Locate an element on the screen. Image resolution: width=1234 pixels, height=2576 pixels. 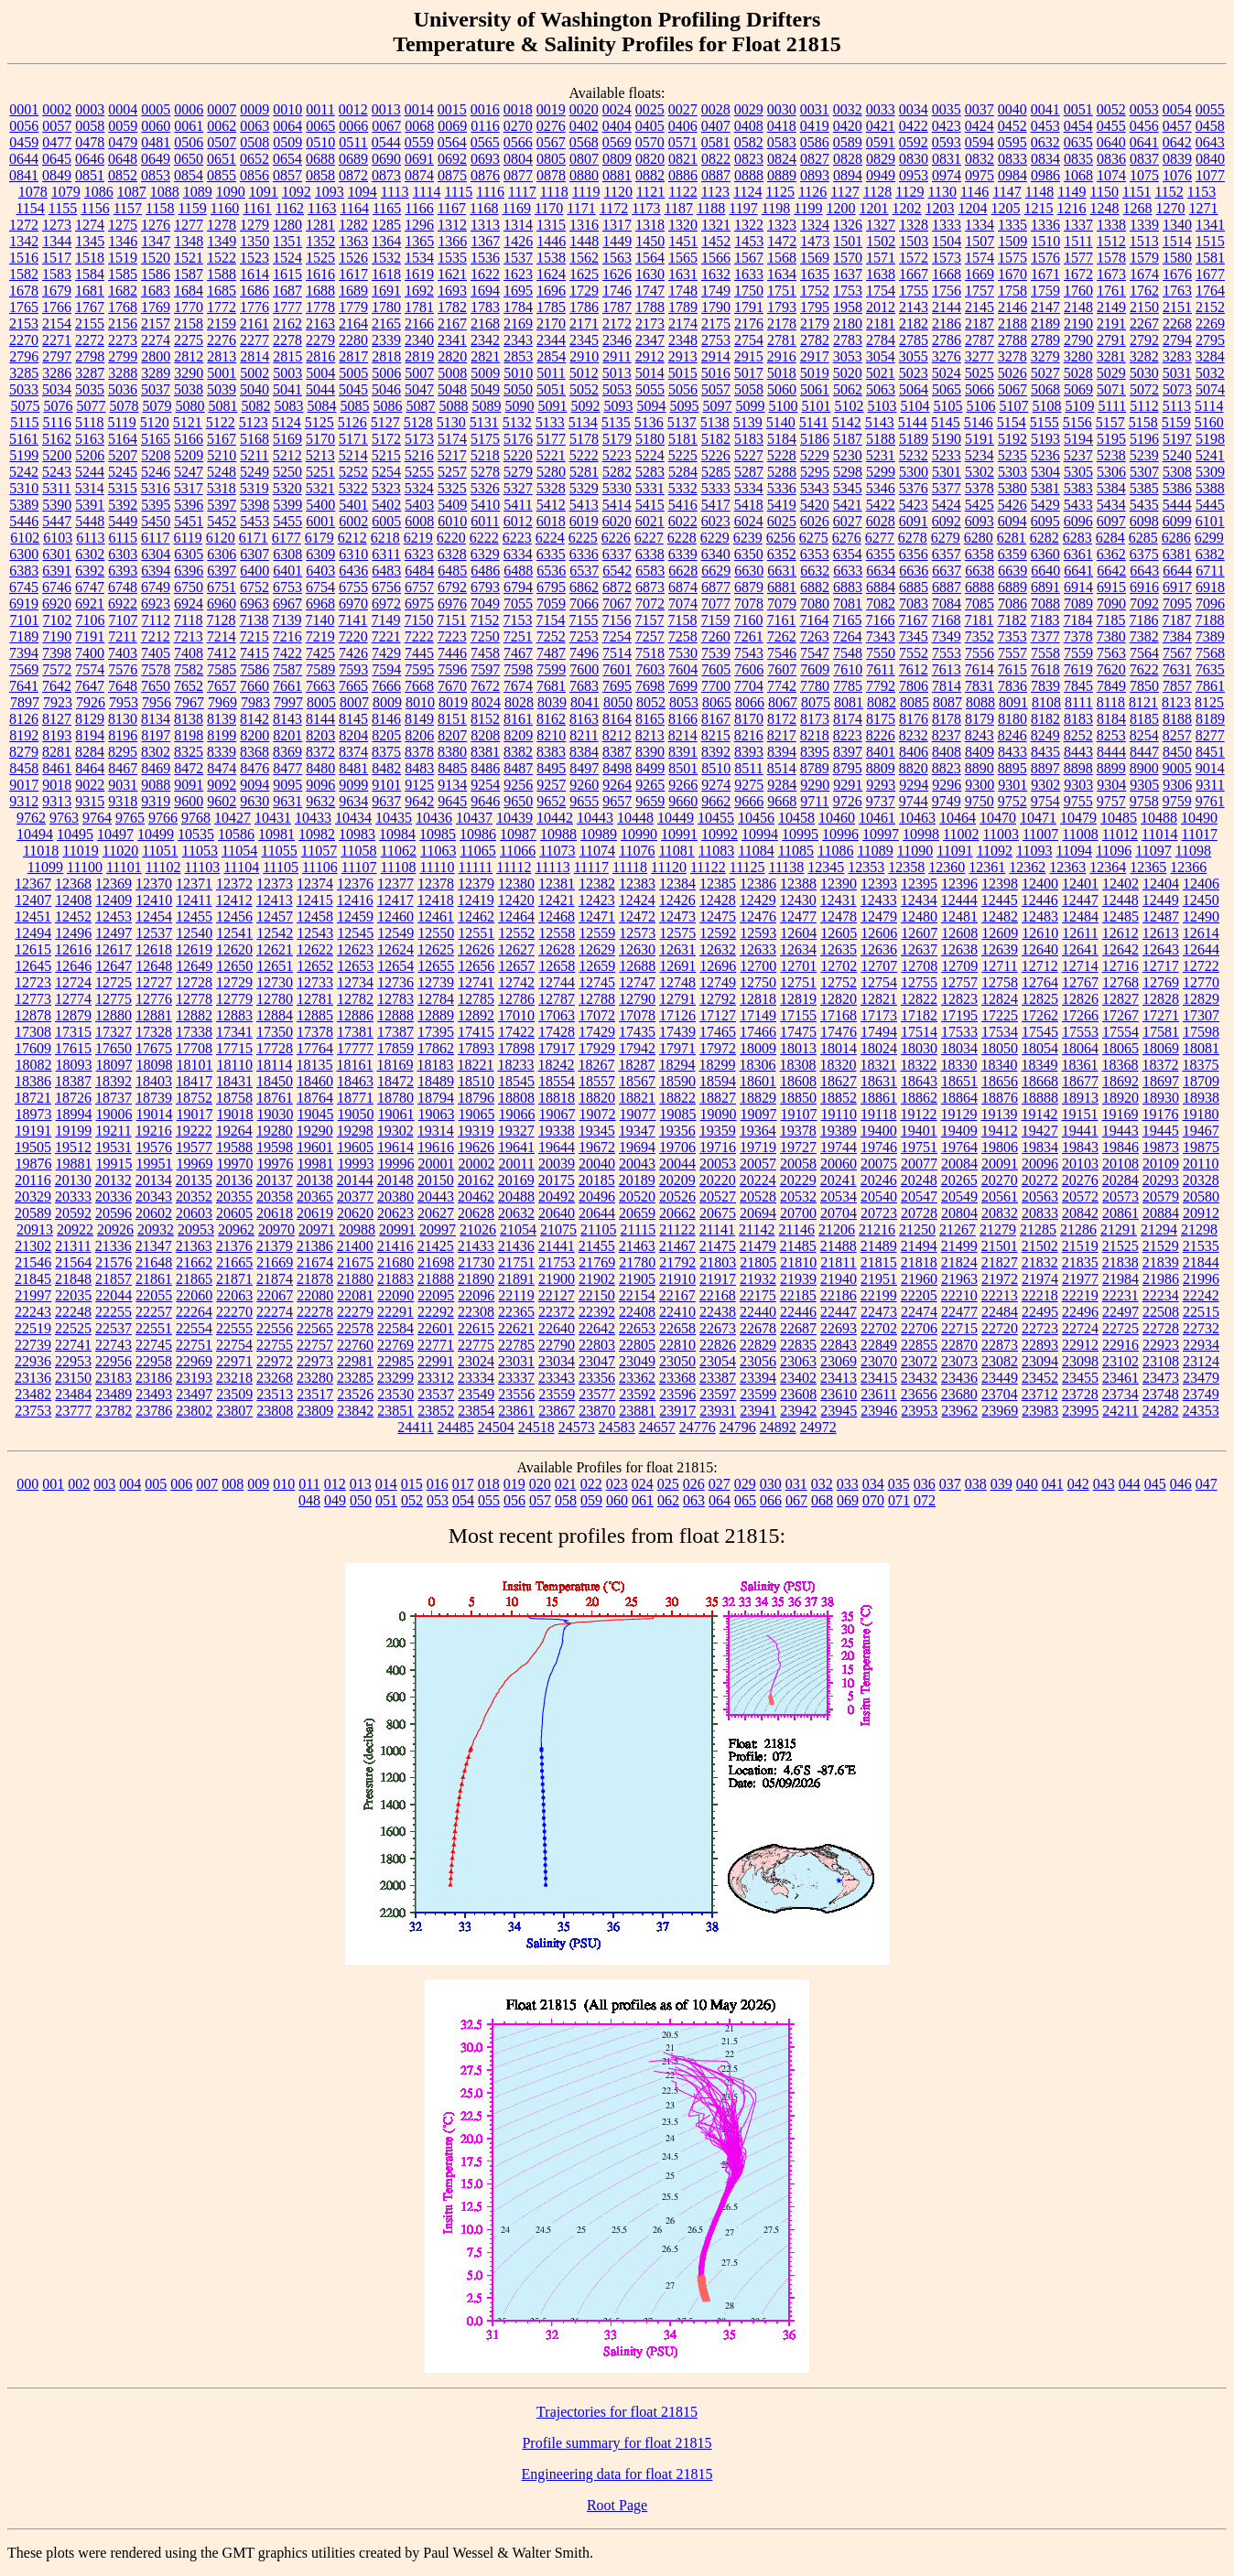
11122 is located at coordinates (708, 867).